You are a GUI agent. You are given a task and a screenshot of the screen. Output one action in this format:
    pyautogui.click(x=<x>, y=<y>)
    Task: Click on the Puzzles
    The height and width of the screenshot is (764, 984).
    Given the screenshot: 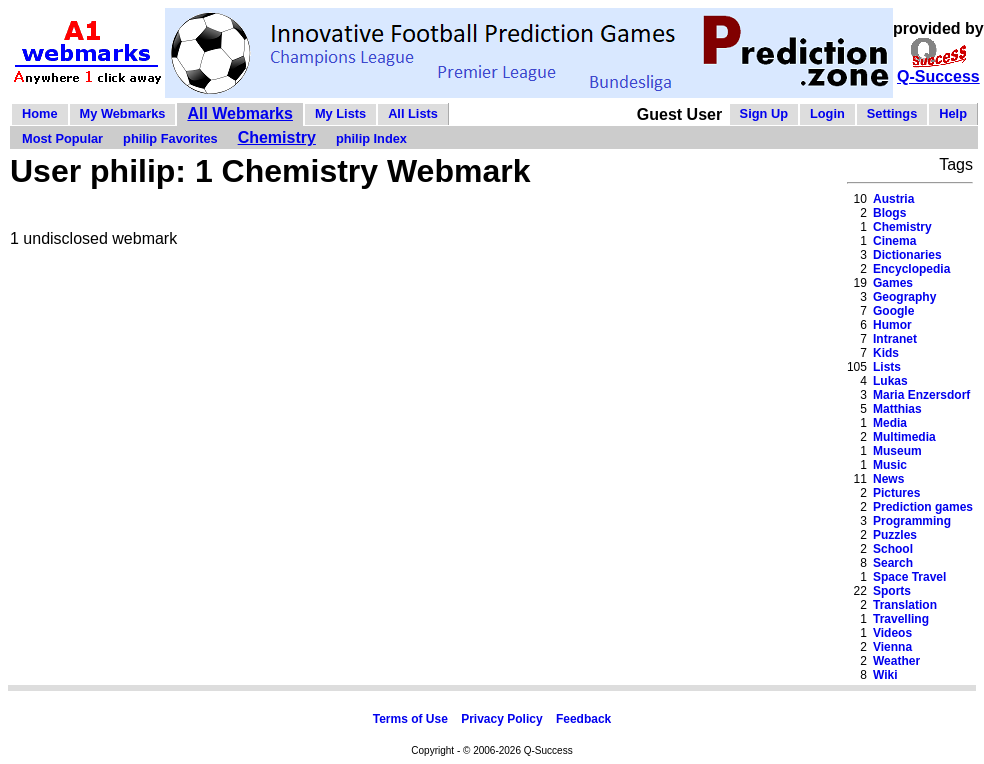 What is the action you would take?
    pyautogui.click(x=895, y=535)
    